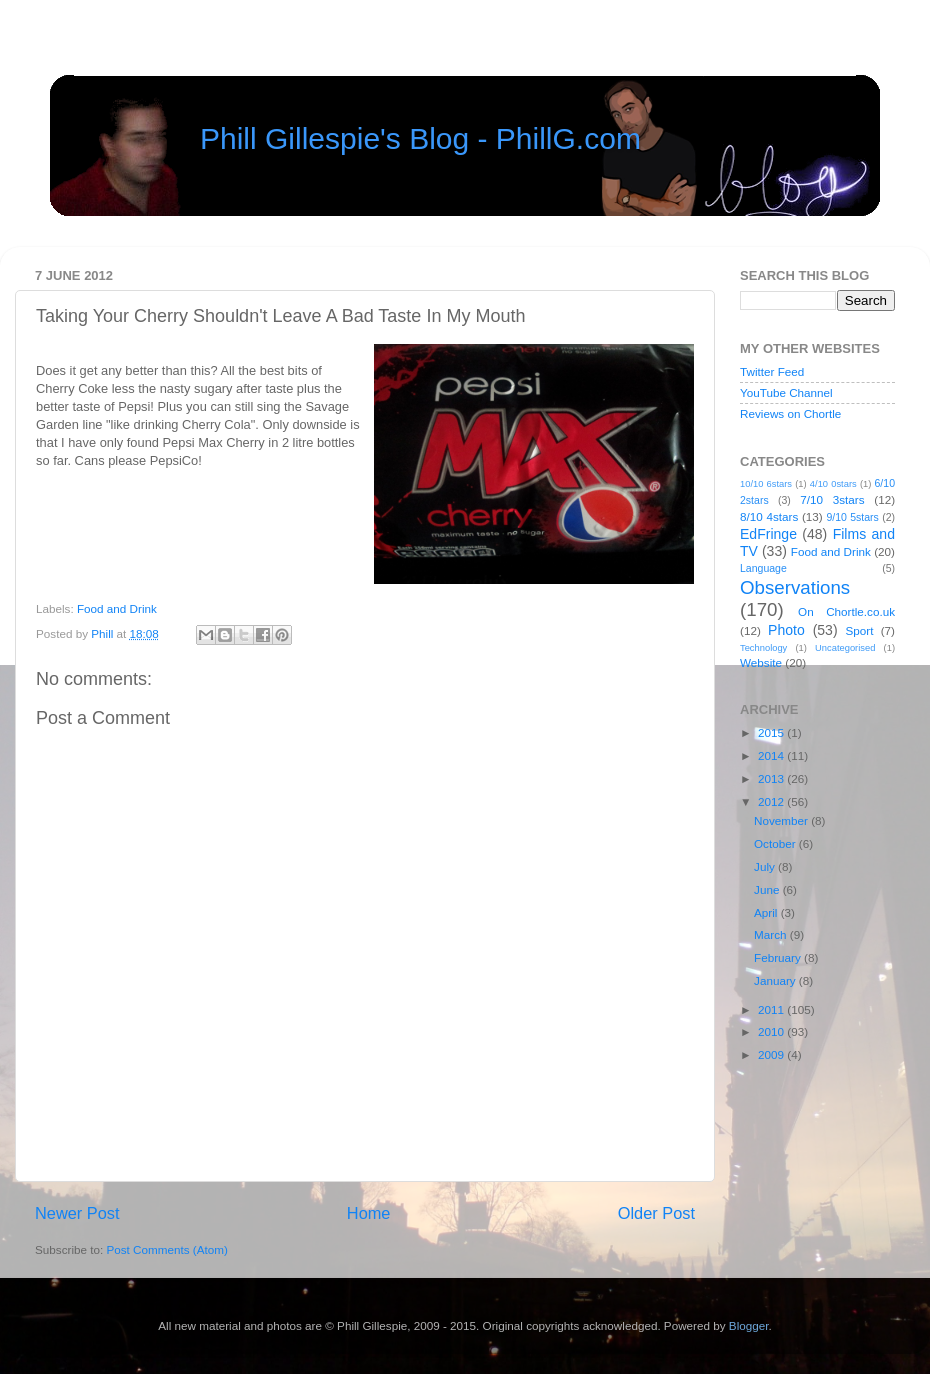 The width and height of the screenshot is (930, 1374). I want to click on Post Comments (Atom), so click(166, 1249).